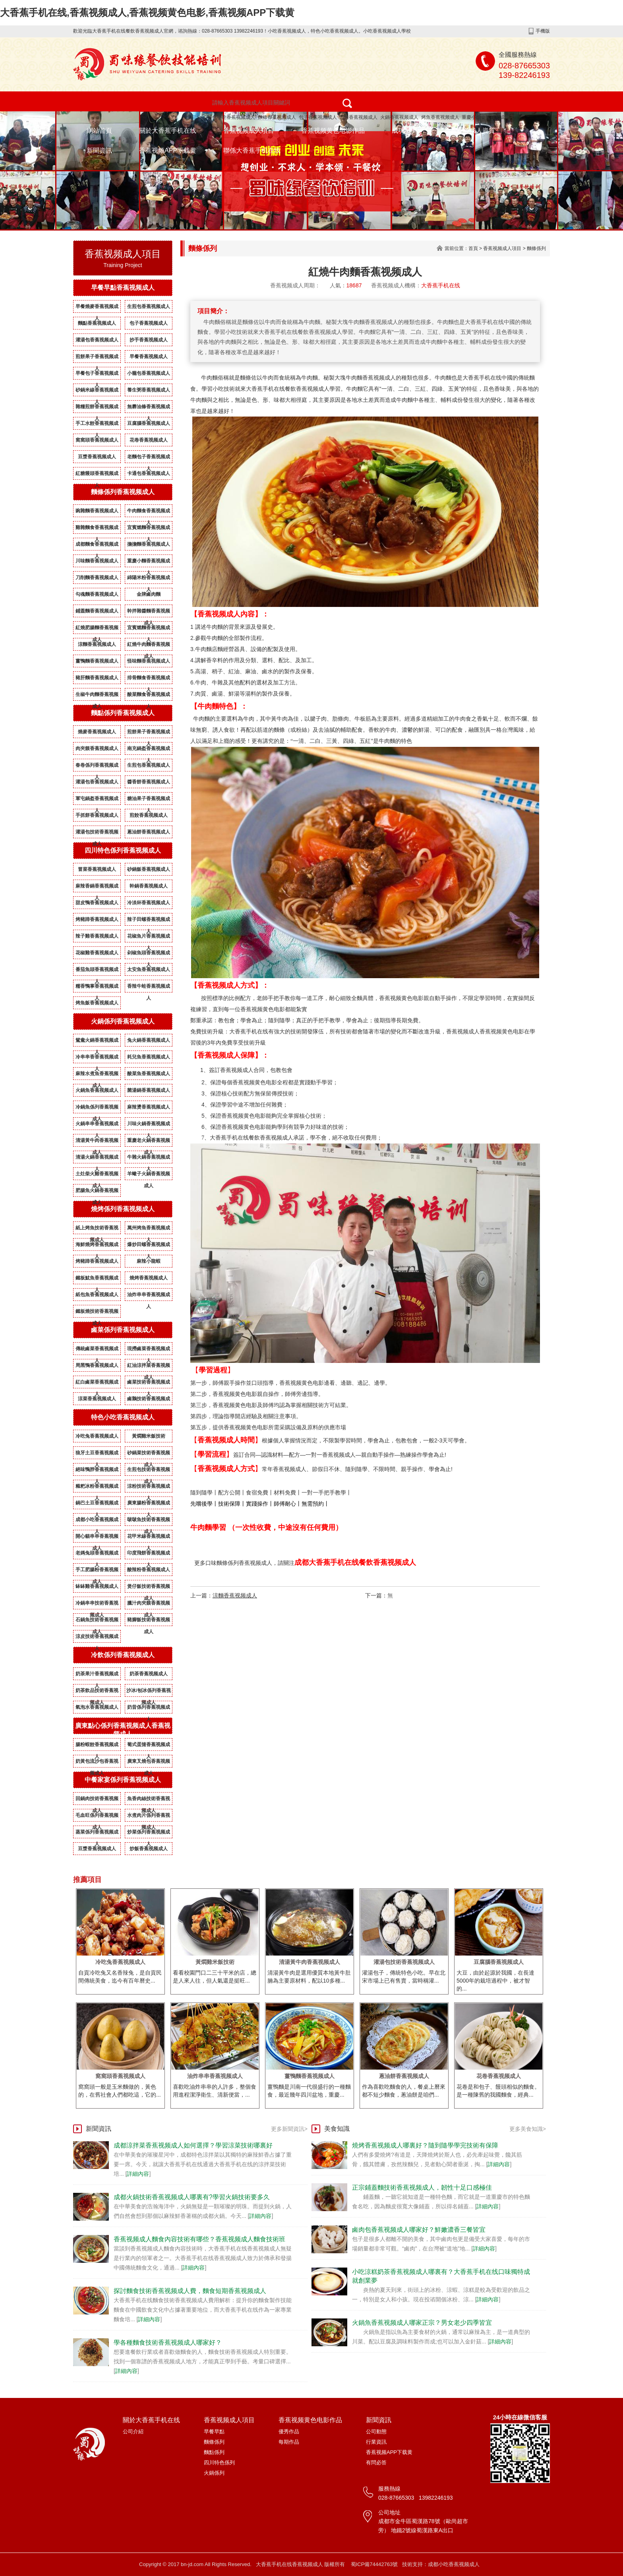  Describe the element at coordinates (96, 1707) in the screenshot. I see `氣泡水香蕉视频成人` at that location.